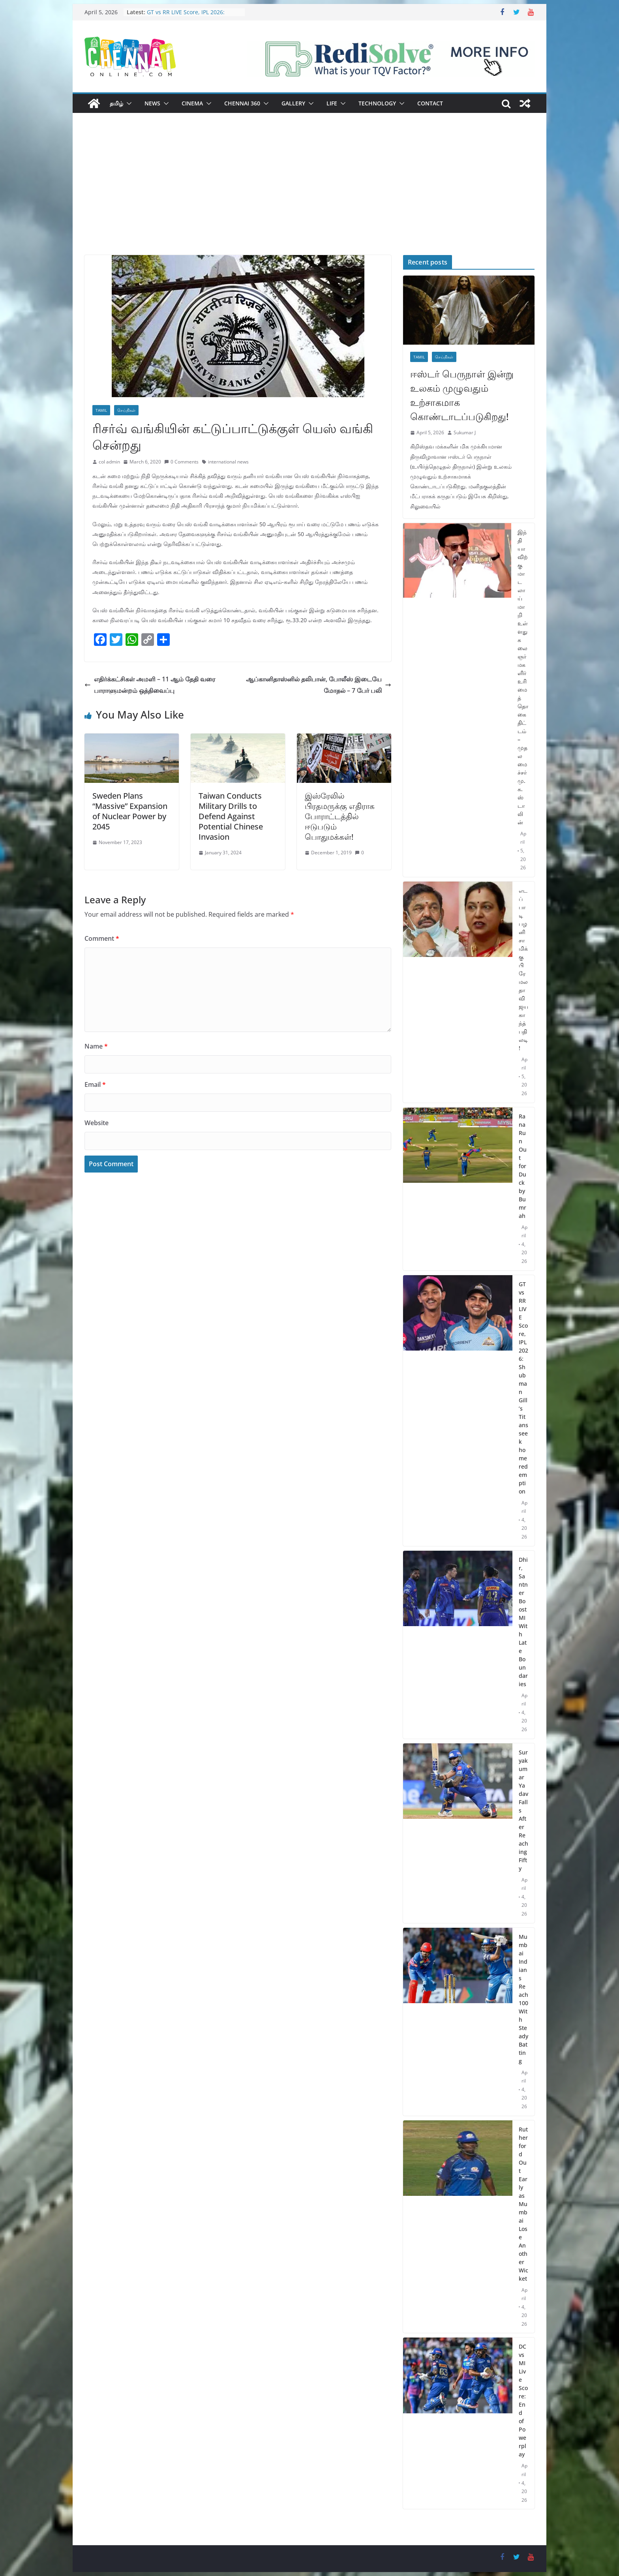 The height and width of the screenshot is (2576, 619). I want to click on DC vs MI Live Score: End of Powerplay, so click(523, 2400).